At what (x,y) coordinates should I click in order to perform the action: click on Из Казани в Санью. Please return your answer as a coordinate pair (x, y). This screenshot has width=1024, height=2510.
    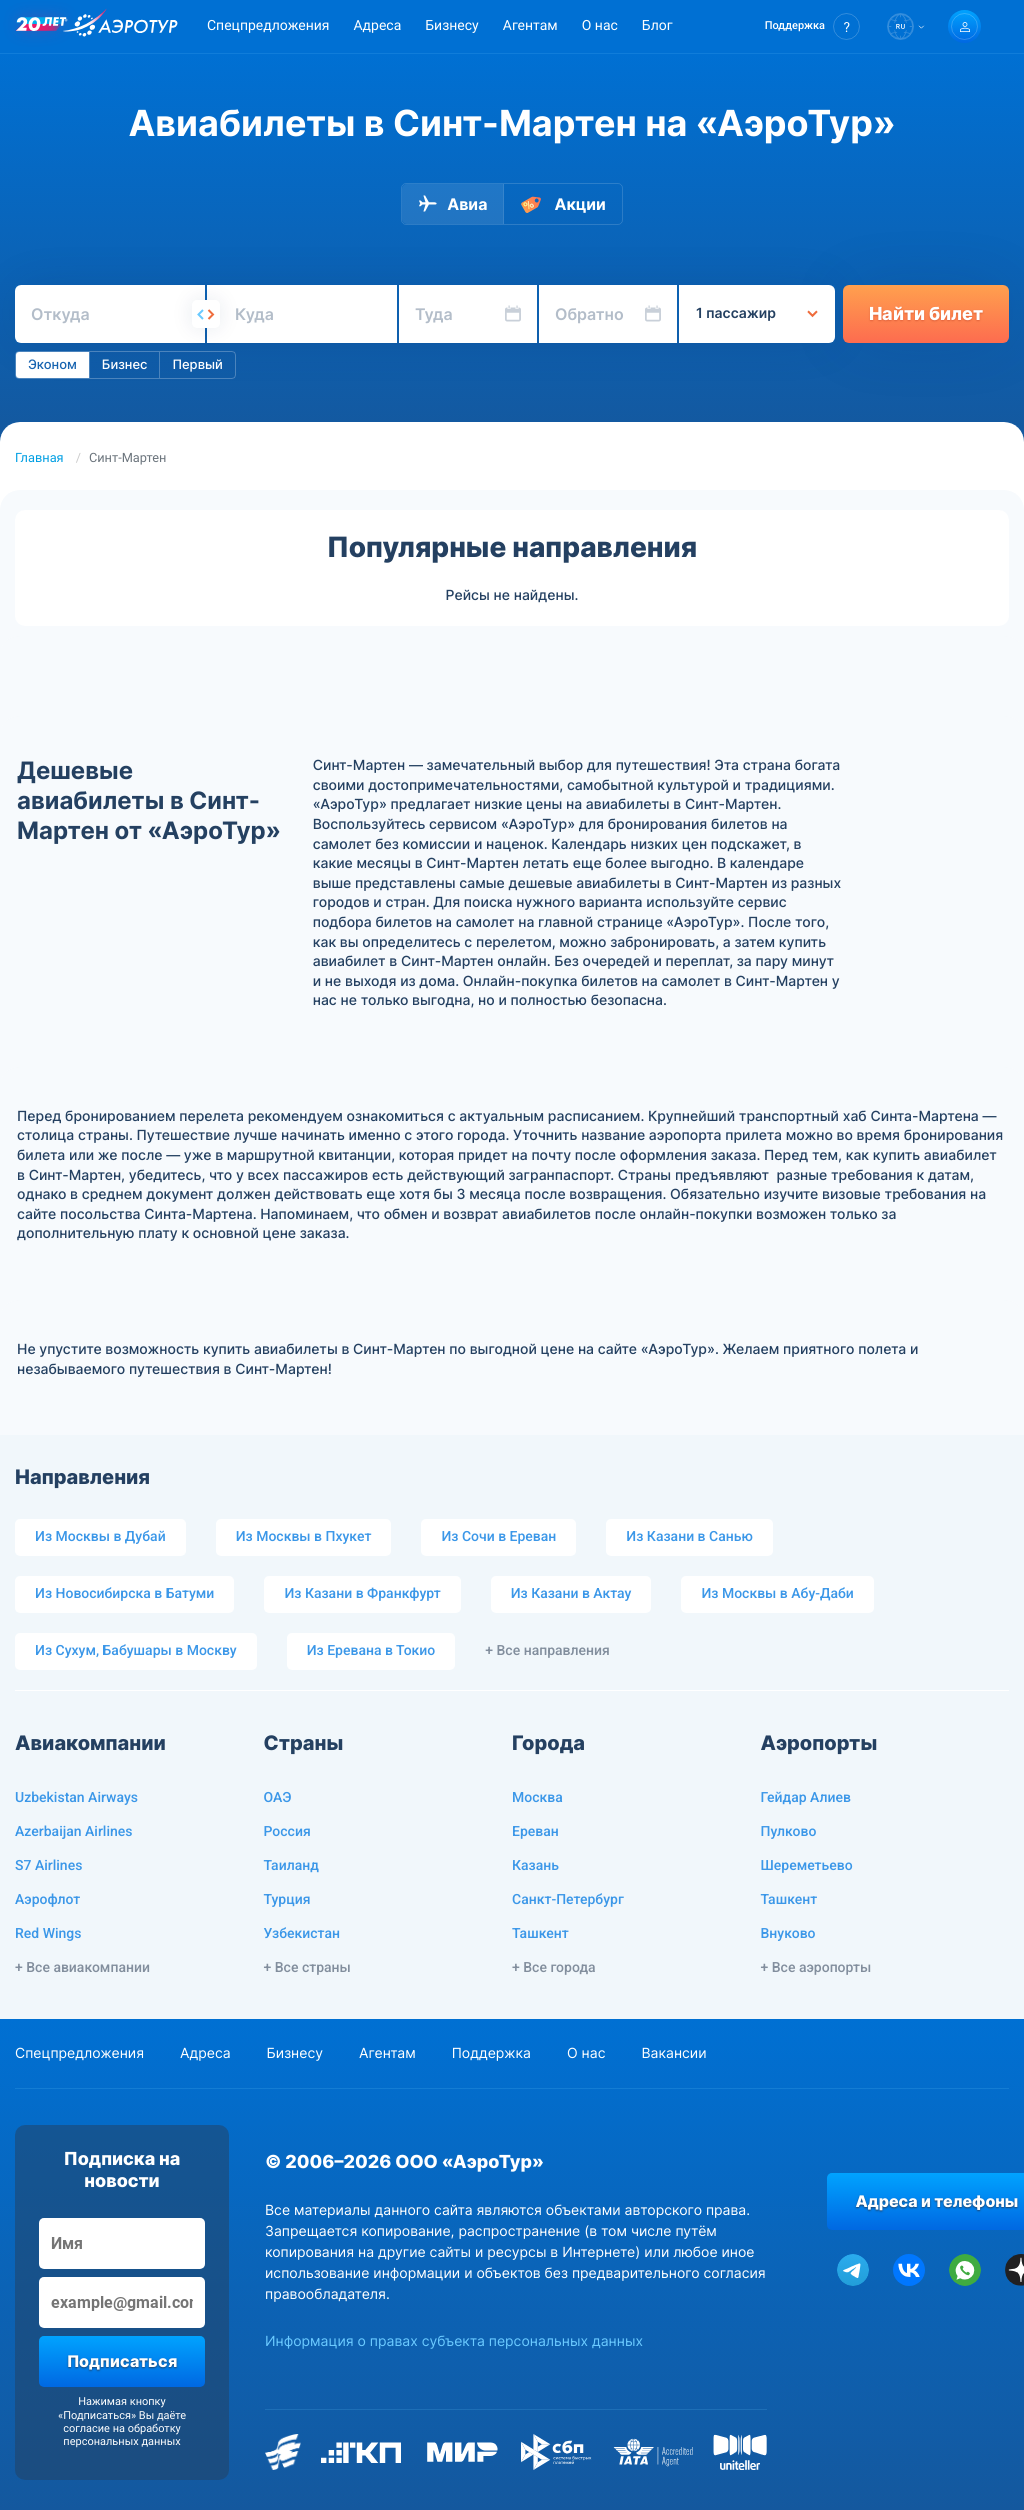
    Looking at the image, I should click on (689, 1537).